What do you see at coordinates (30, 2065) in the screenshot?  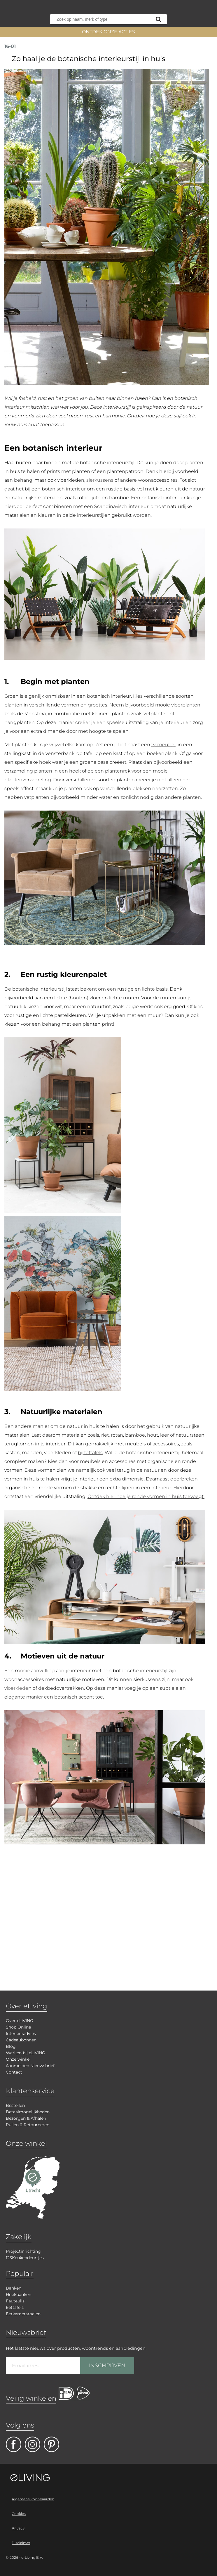 I see `Aanmelden Nieuwsbrief` at bounding box center [30, 2065].